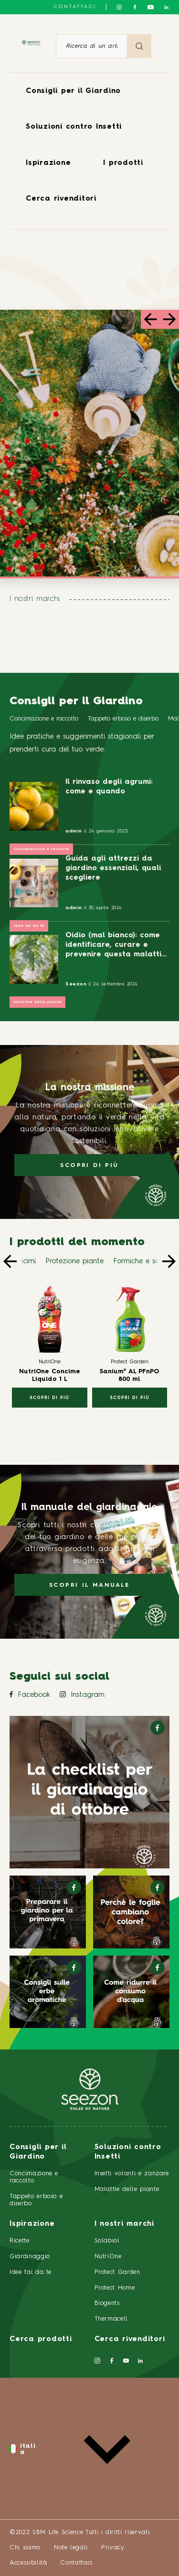 Image resolution: width=179 pixels, height=2576 pixels. I want to click on Insetti volanti e zanzare, so click(132, 2173).